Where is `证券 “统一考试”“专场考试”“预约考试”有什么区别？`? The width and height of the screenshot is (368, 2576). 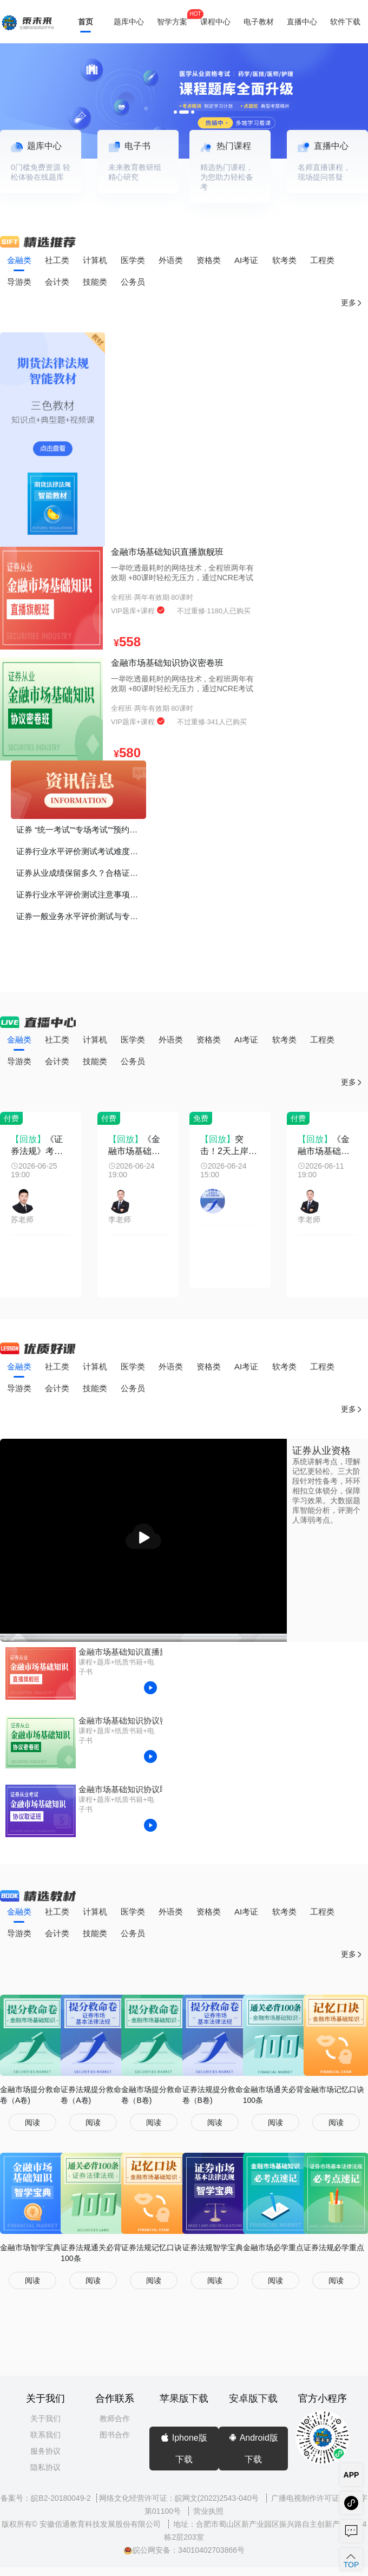
证券 “统一考试”“专场考试”“预约考试”有什么区别？ is located at coordinates (81, 829).